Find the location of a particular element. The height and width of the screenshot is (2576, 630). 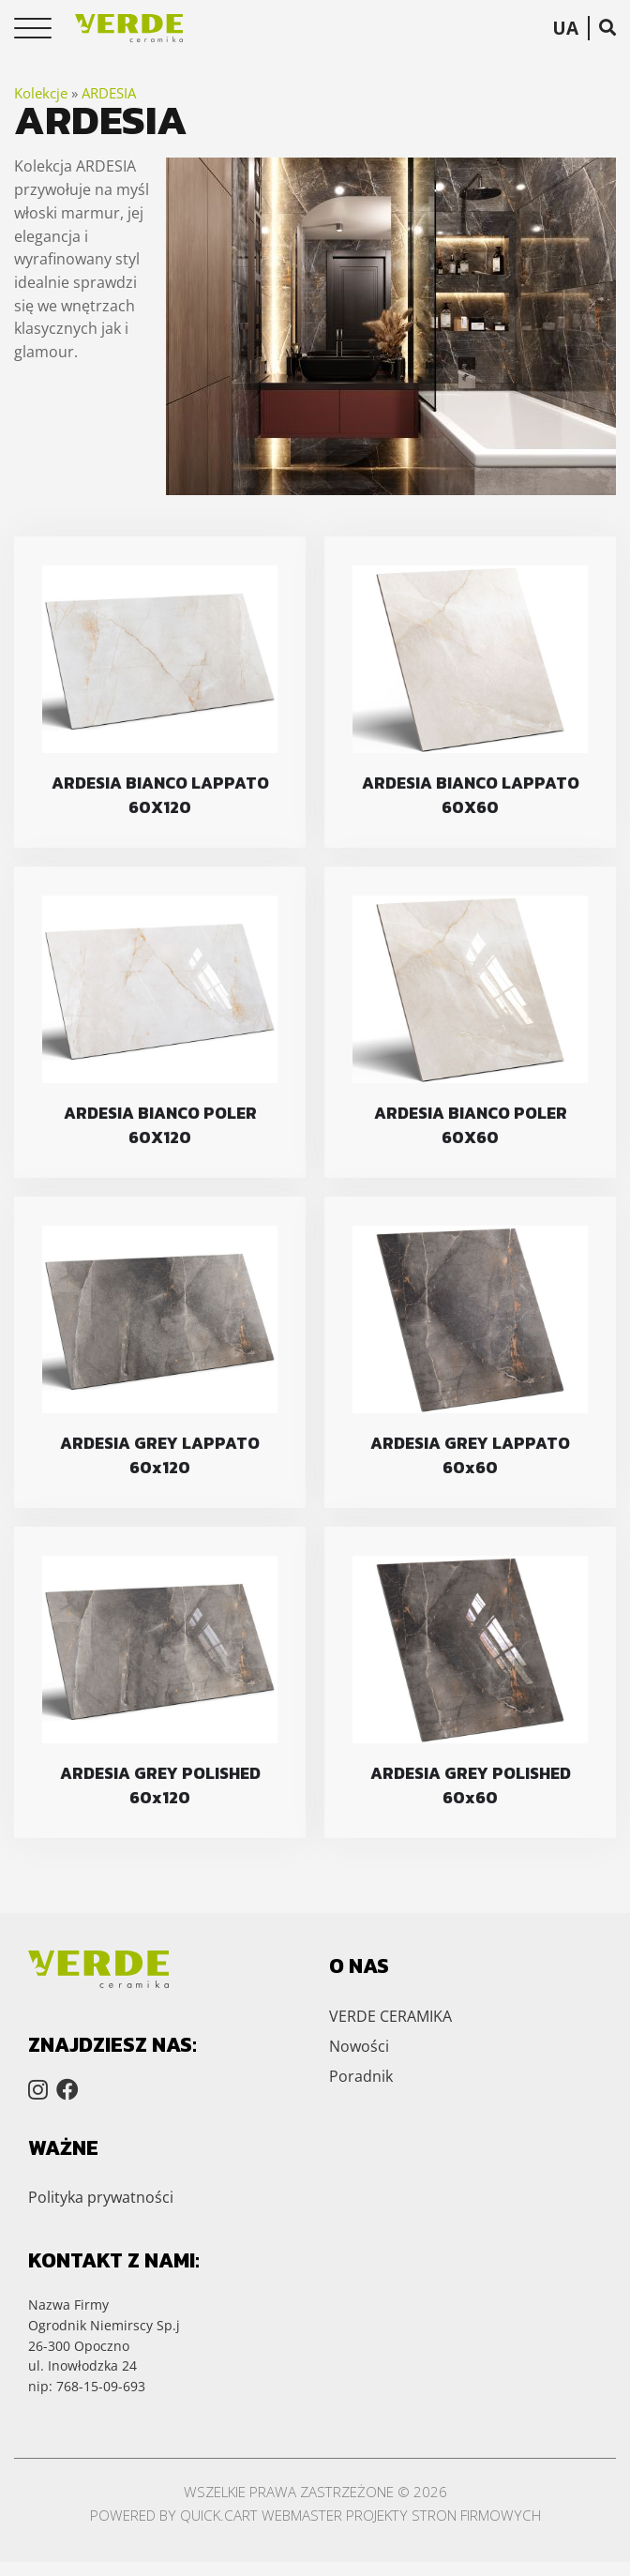

ARDESIA BIANCO LAPPATO 60X60 is located at coordinates (470, 795).